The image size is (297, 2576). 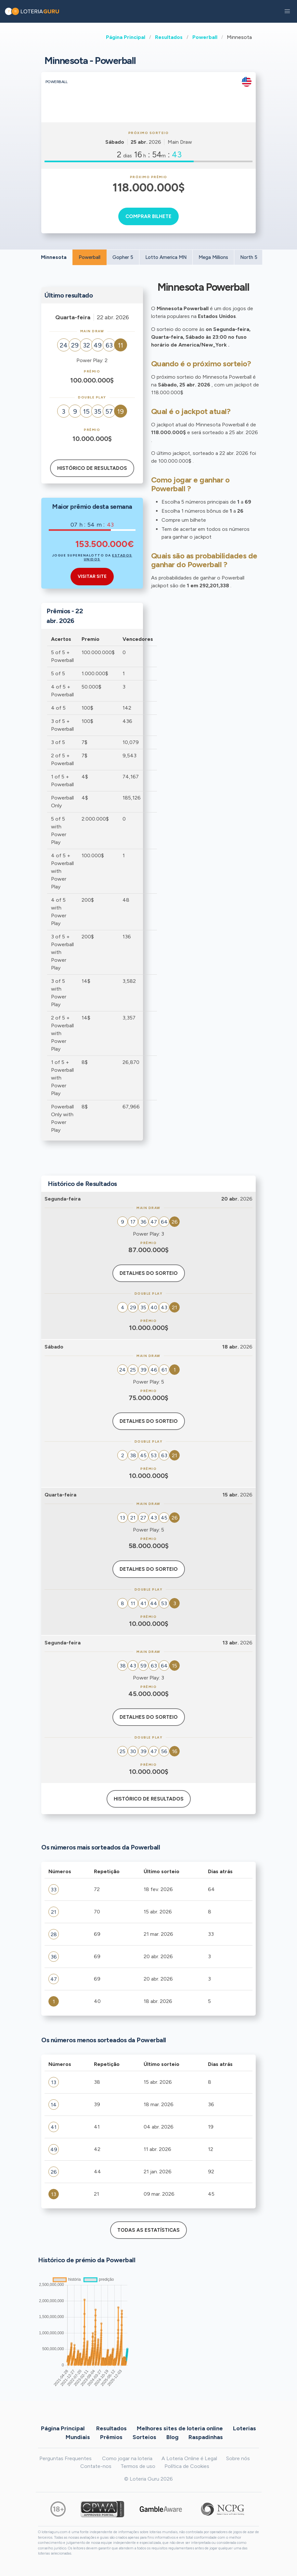 What do you see at coordinates (248, 257) in the screenshot?
I see `North 5` at bounding box center [248, 257].